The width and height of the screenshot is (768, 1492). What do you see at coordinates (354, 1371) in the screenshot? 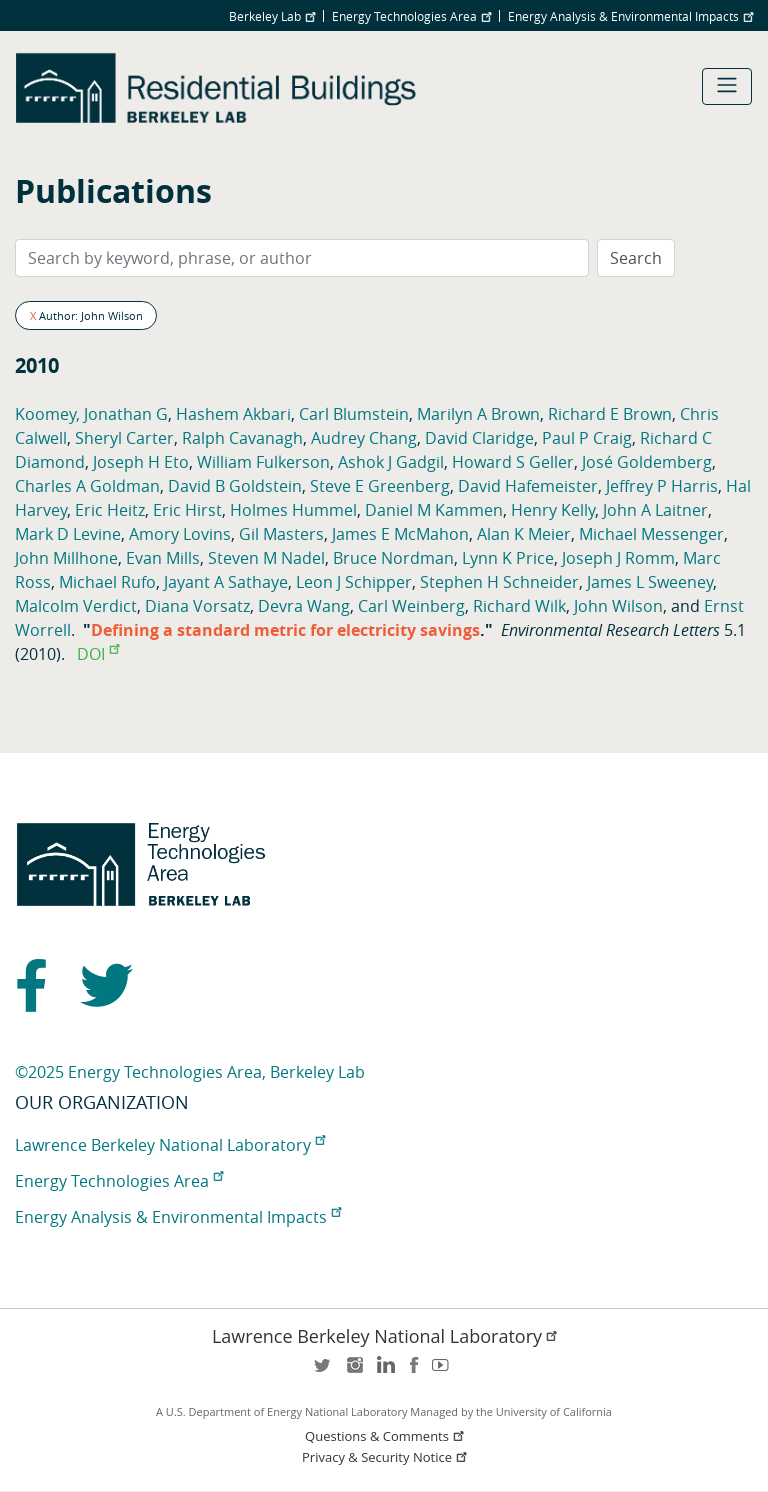
I see `instagram` at bounding box center [354, 1371].